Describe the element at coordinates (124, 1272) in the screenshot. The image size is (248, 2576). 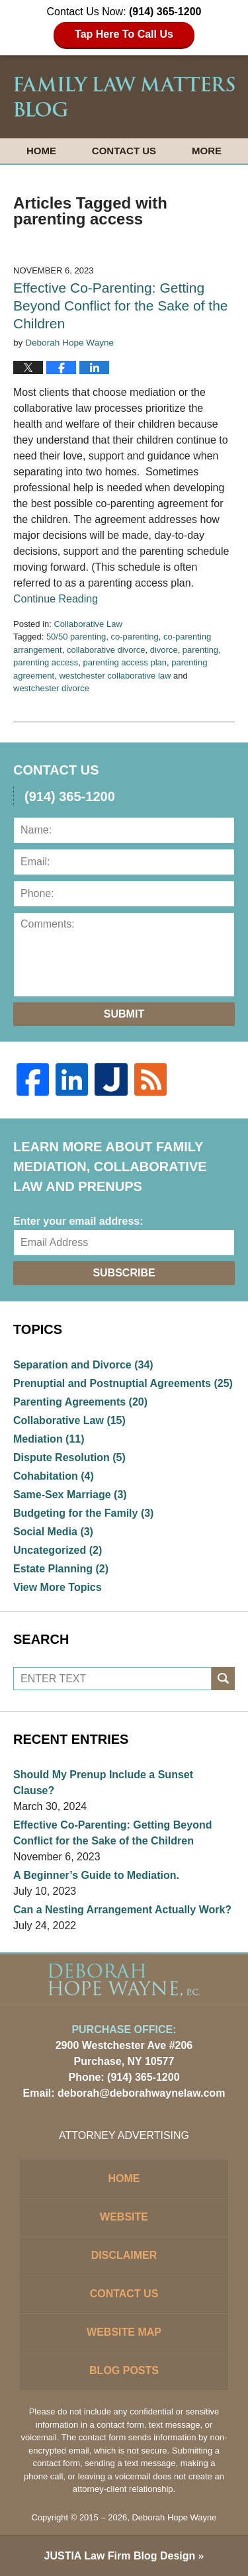
I see `Subscribe` at that location.